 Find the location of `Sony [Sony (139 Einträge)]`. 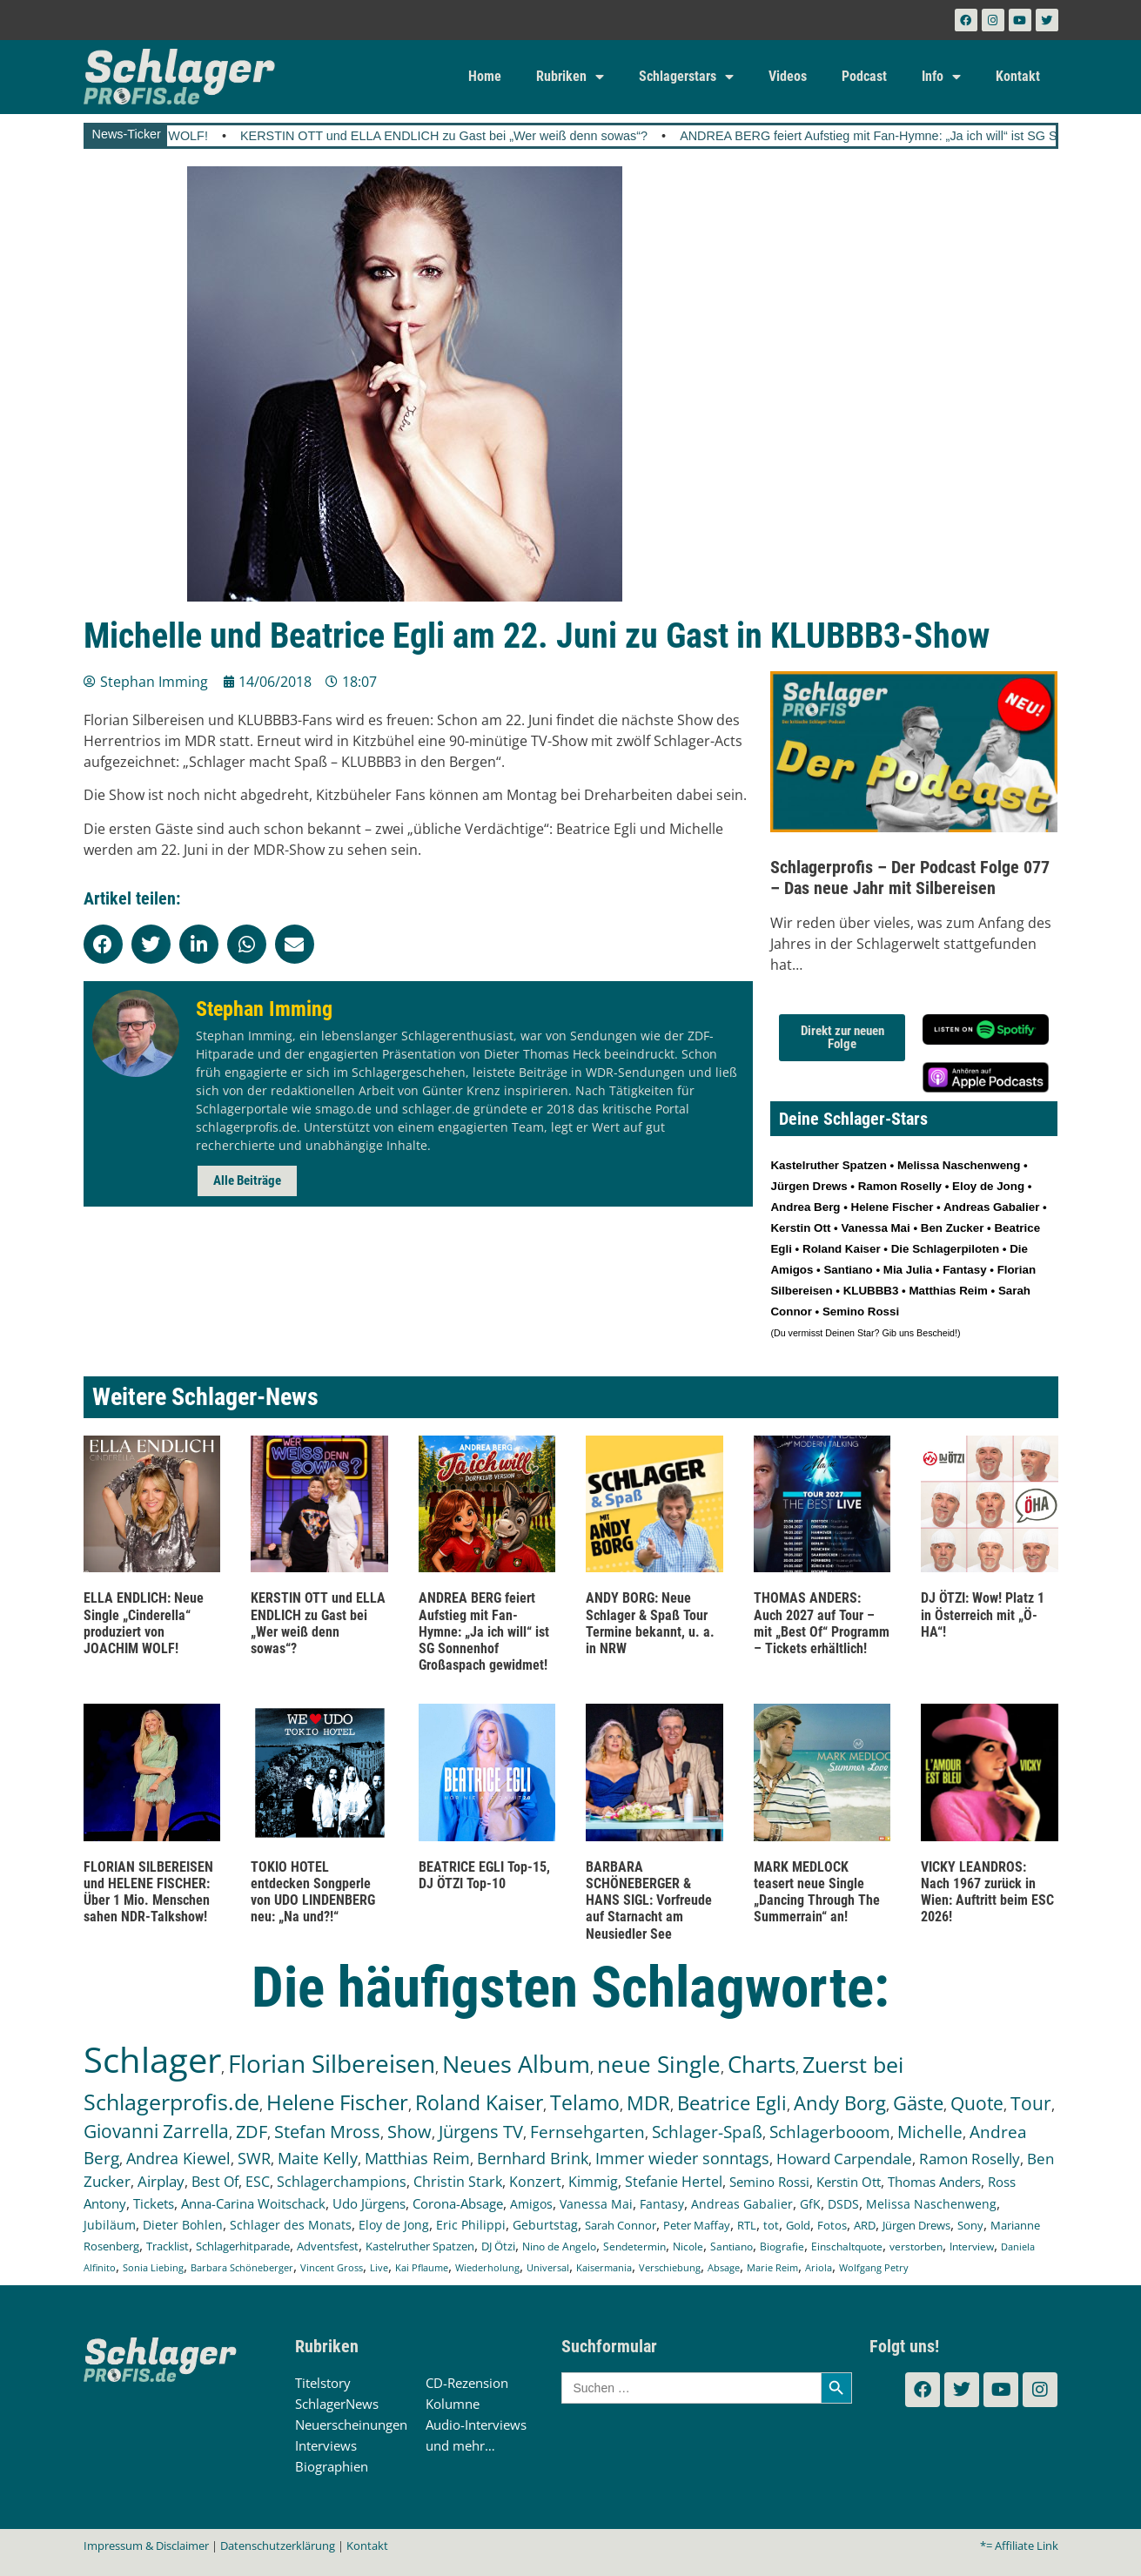

Sony [Sony (139 Einträge)] is located at coordinates (970, 2225).